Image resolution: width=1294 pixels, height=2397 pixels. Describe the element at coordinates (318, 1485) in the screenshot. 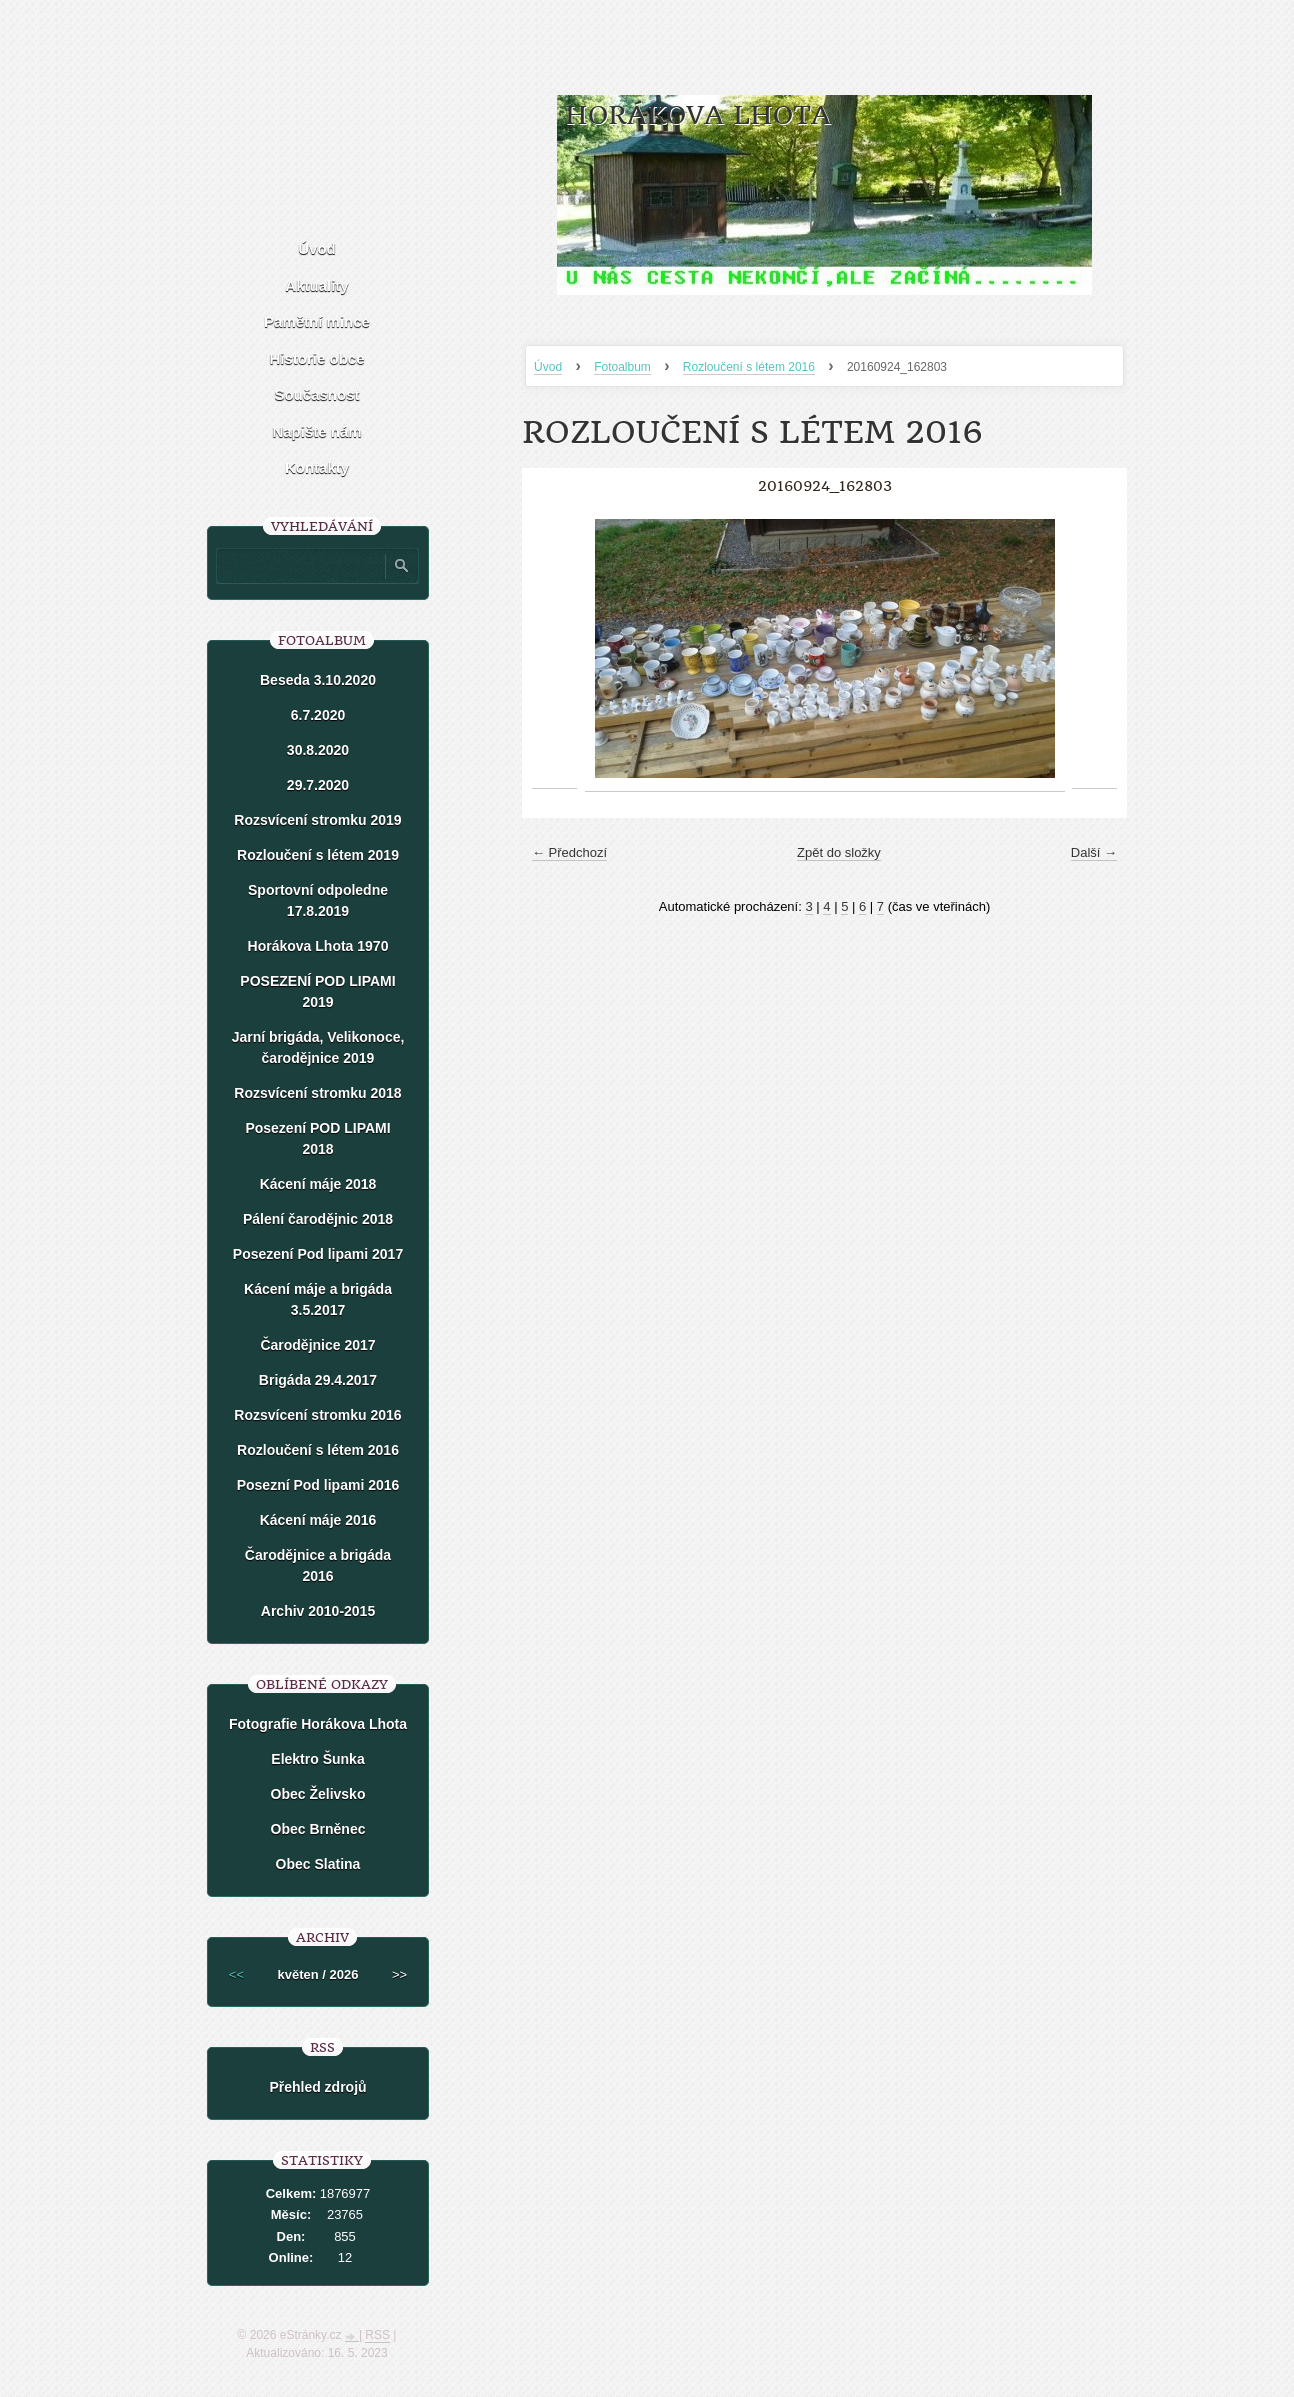

I see `Posezní Pod lipami 2016` at that location.